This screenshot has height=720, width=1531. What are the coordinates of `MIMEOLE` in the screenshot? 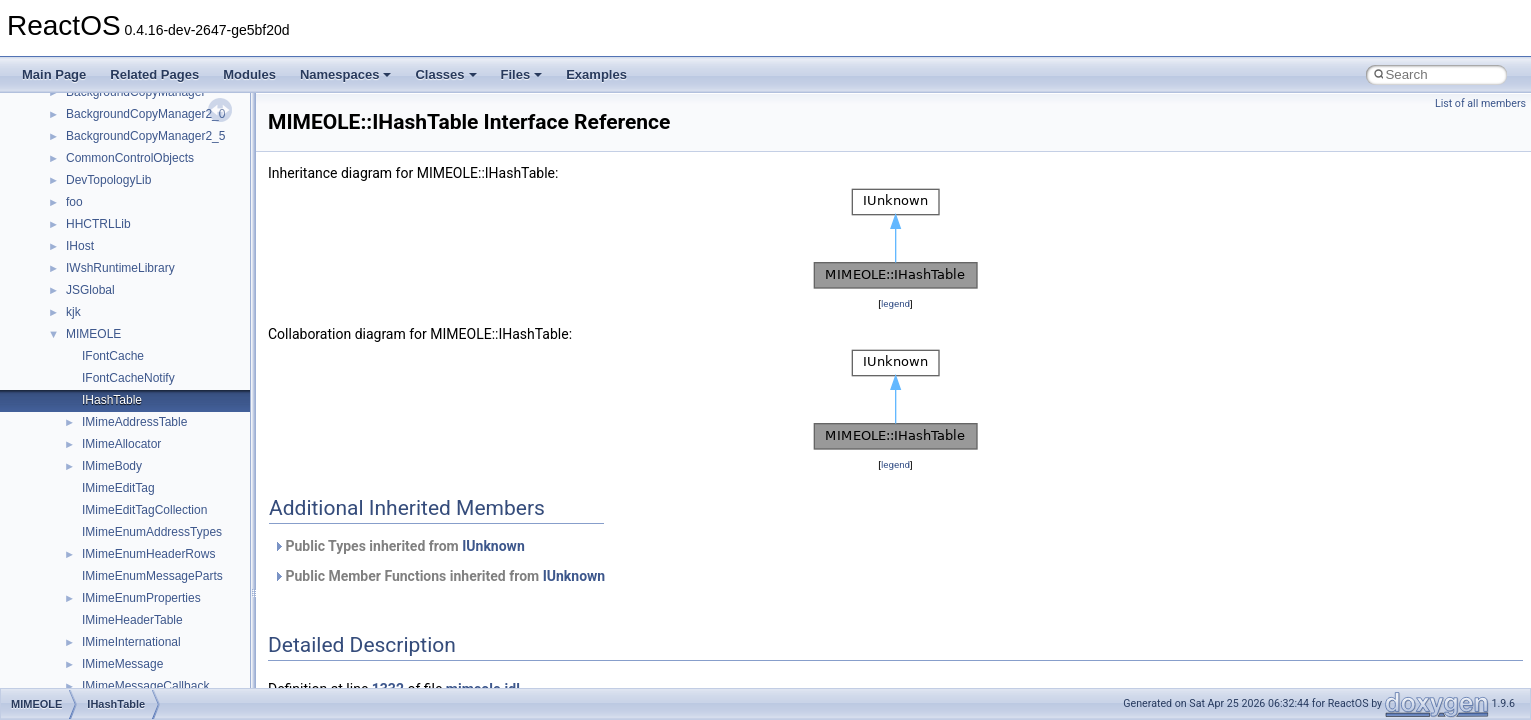 It's located at (93, 334).